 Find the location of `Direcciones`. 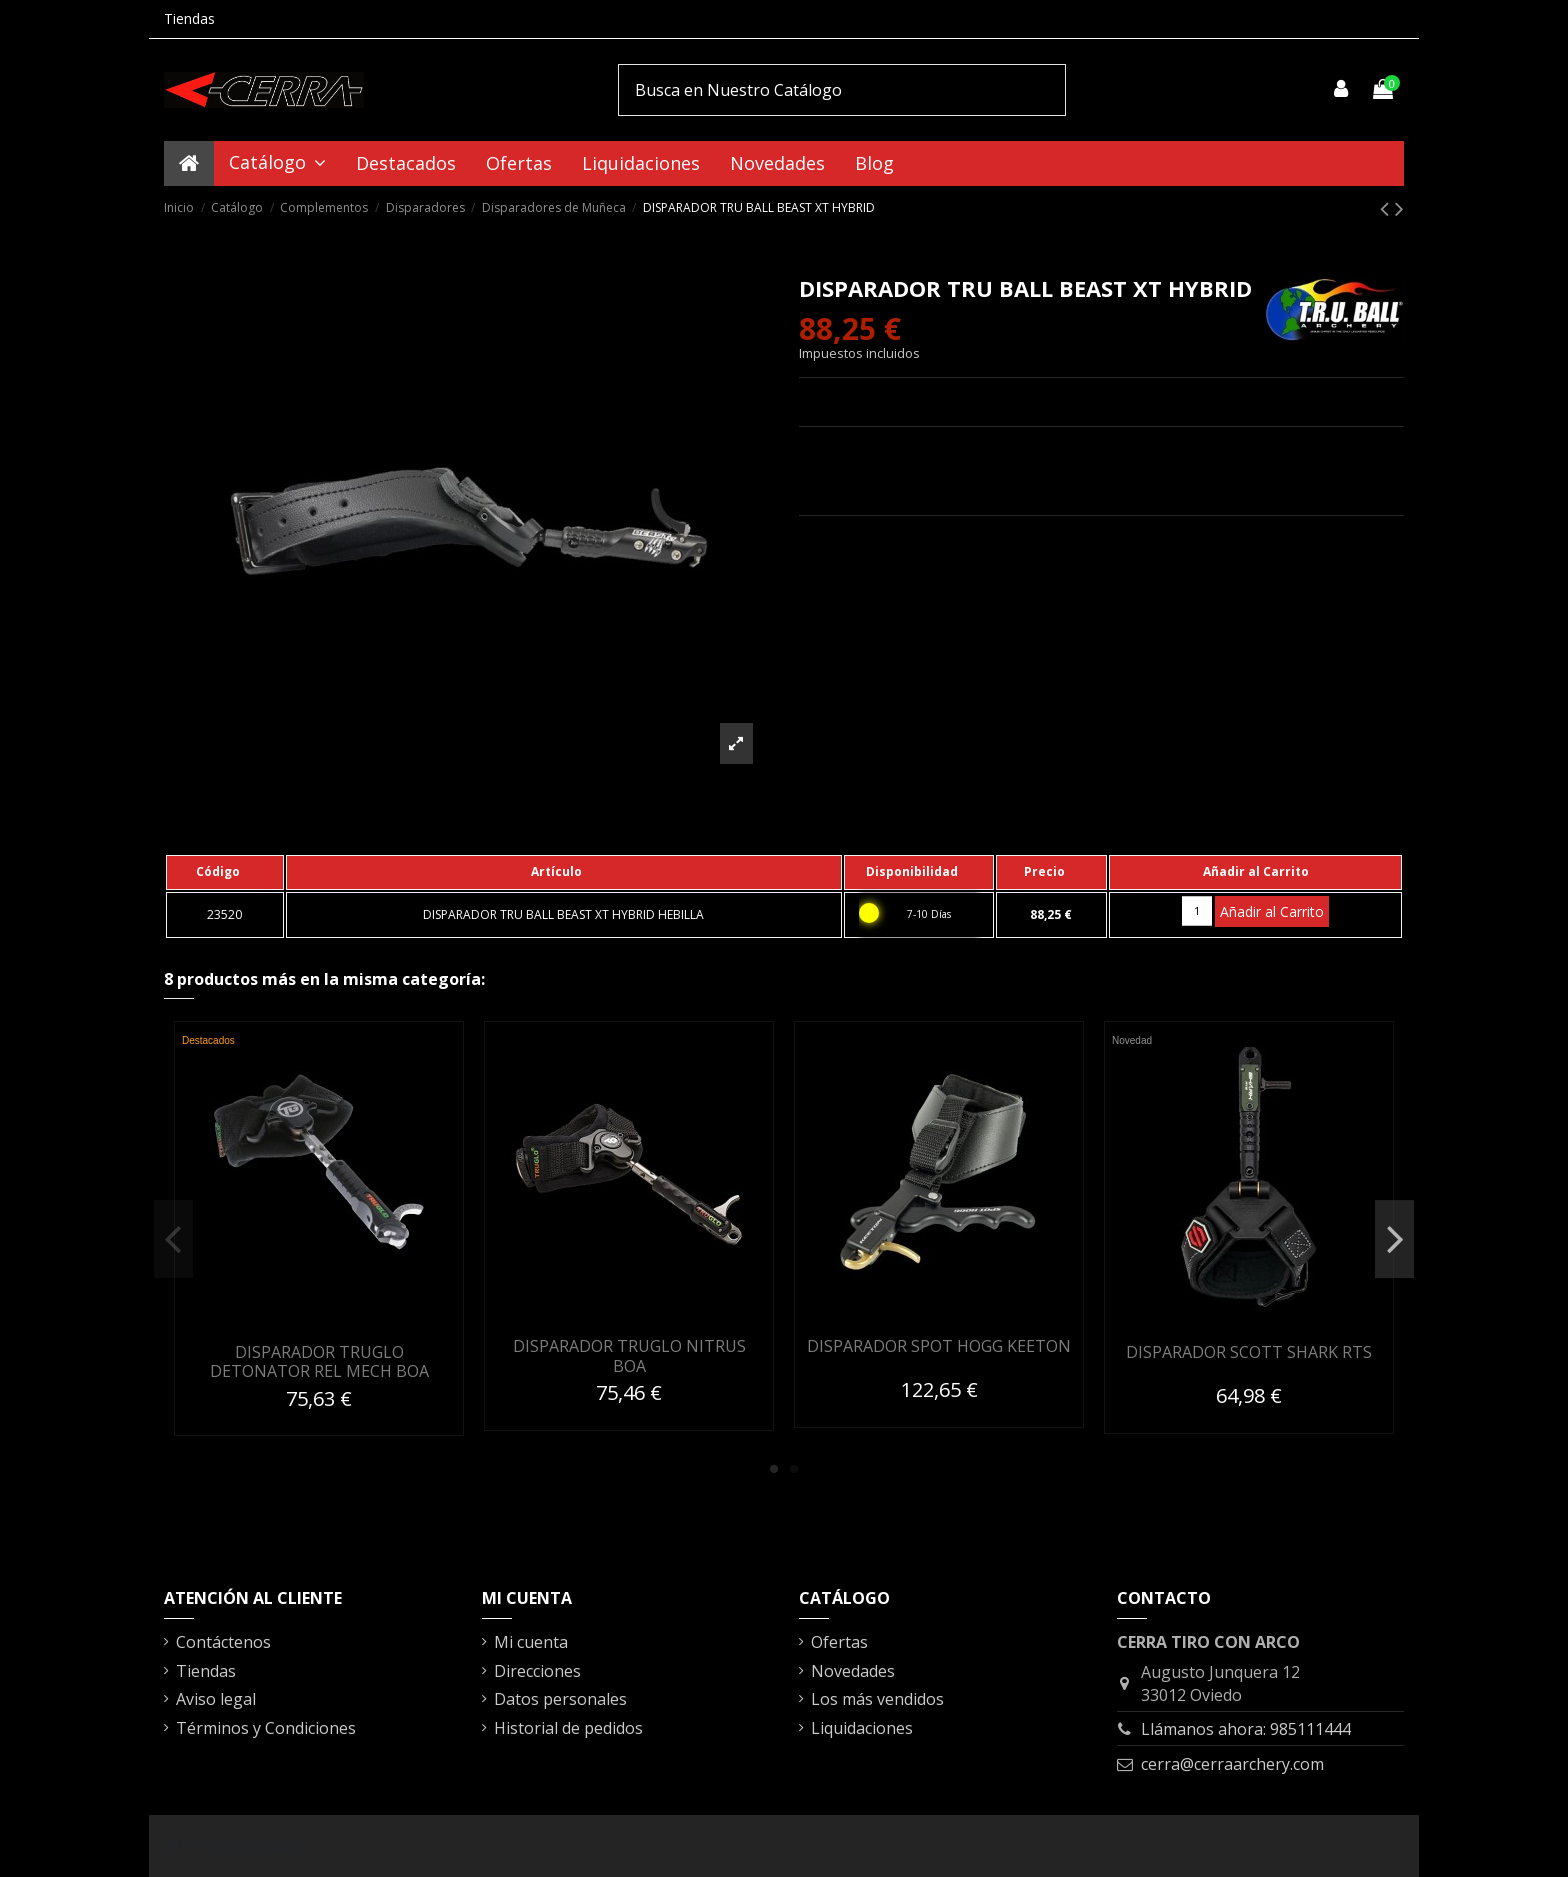

Direcciones is located at coordinates (537, 1671).